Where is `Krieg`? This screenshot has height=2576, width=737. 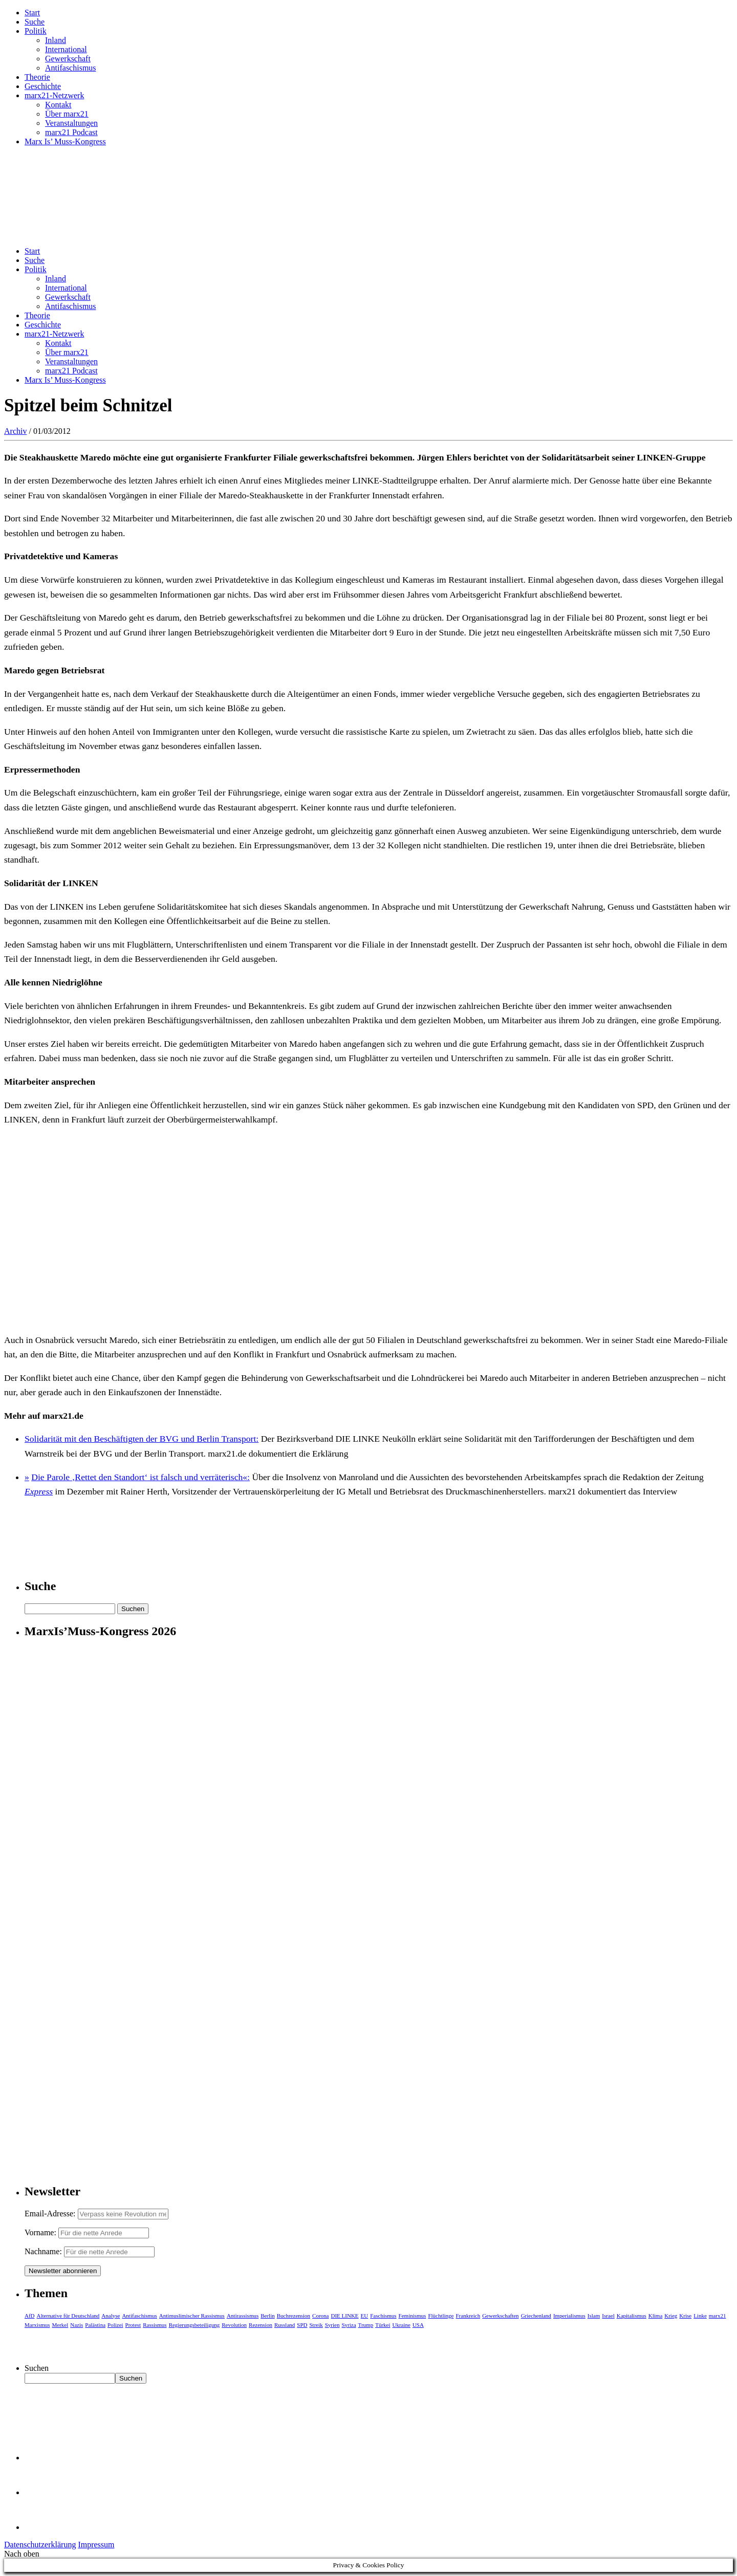 Krieg is located at coordinates (670, 2316).